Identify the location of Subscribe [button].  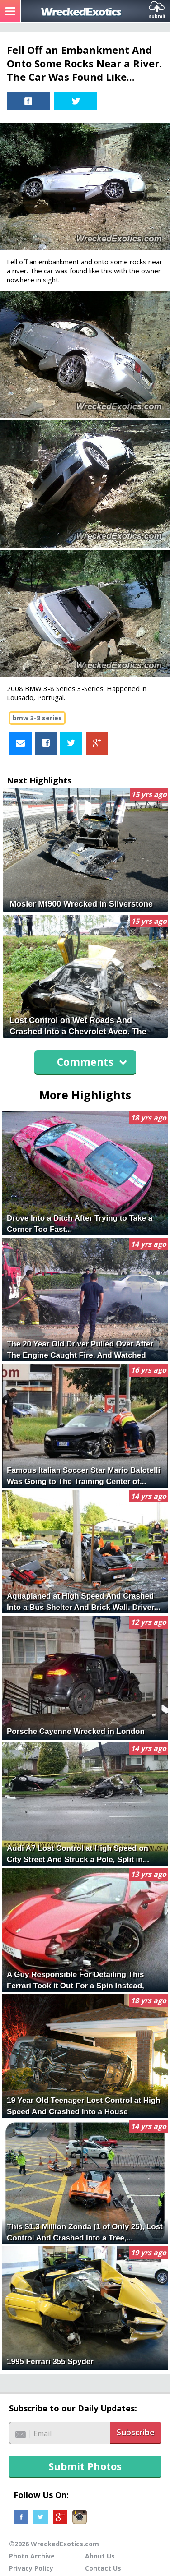
(136, 2432).